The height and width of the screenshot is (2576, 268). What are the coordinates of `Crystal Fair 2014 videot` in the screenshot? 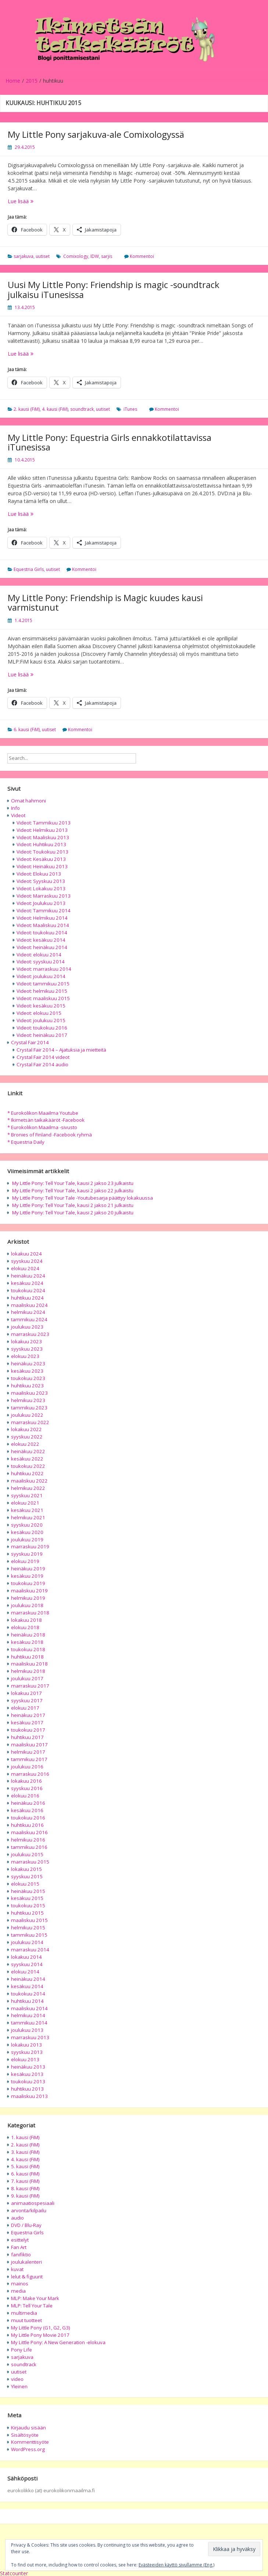 It's located at (43, 1057).